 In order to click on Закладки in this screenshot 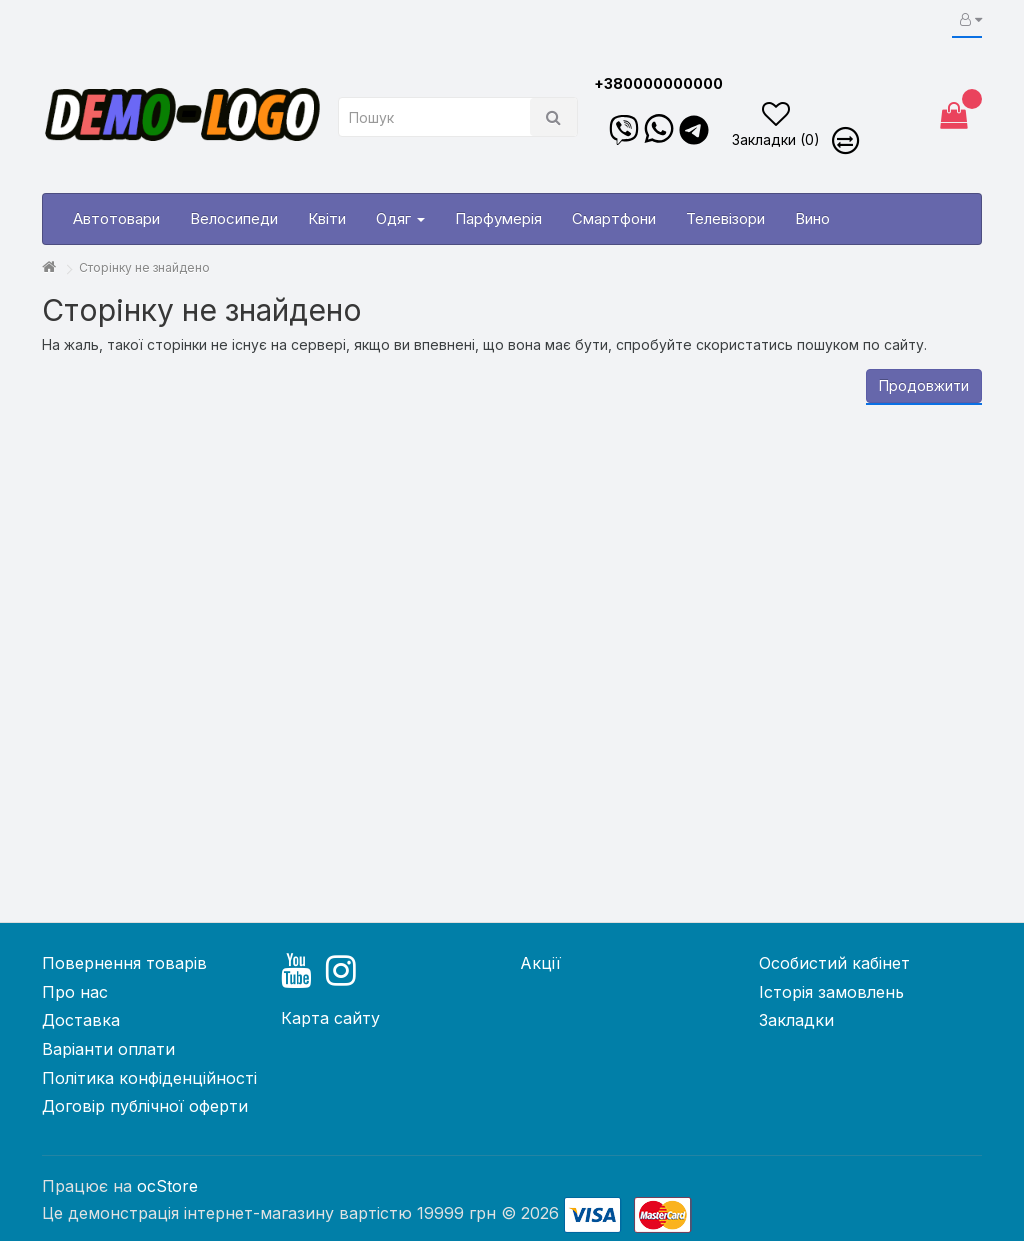, I will do `click(796, 1020)`.